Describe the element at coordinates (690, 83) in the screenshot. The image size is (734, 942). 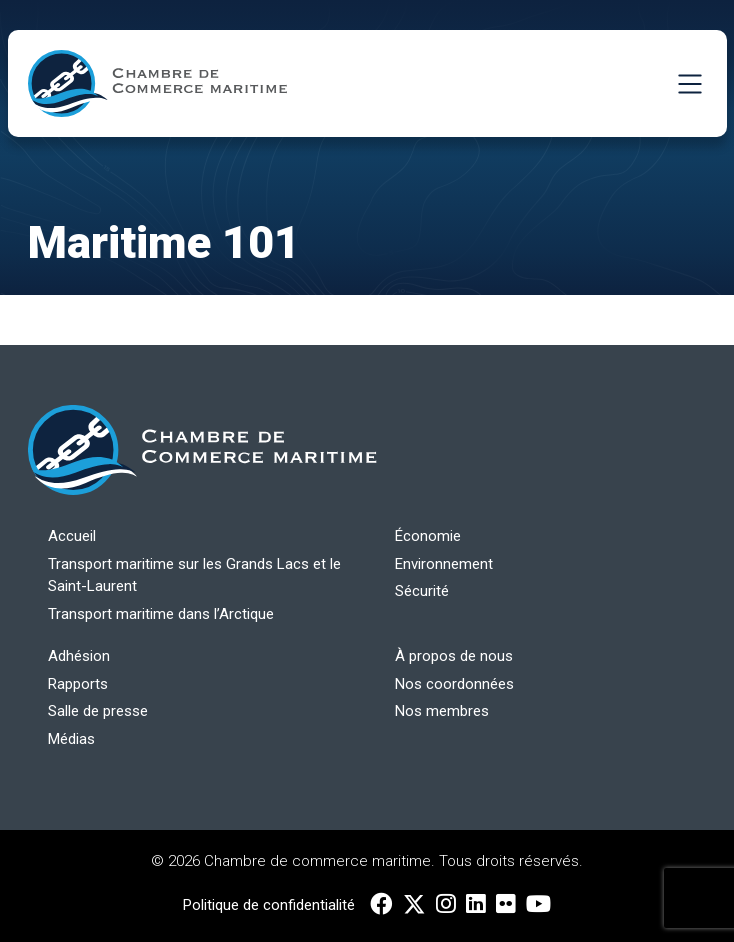
I see `[Toggle Navigation]` at that location.